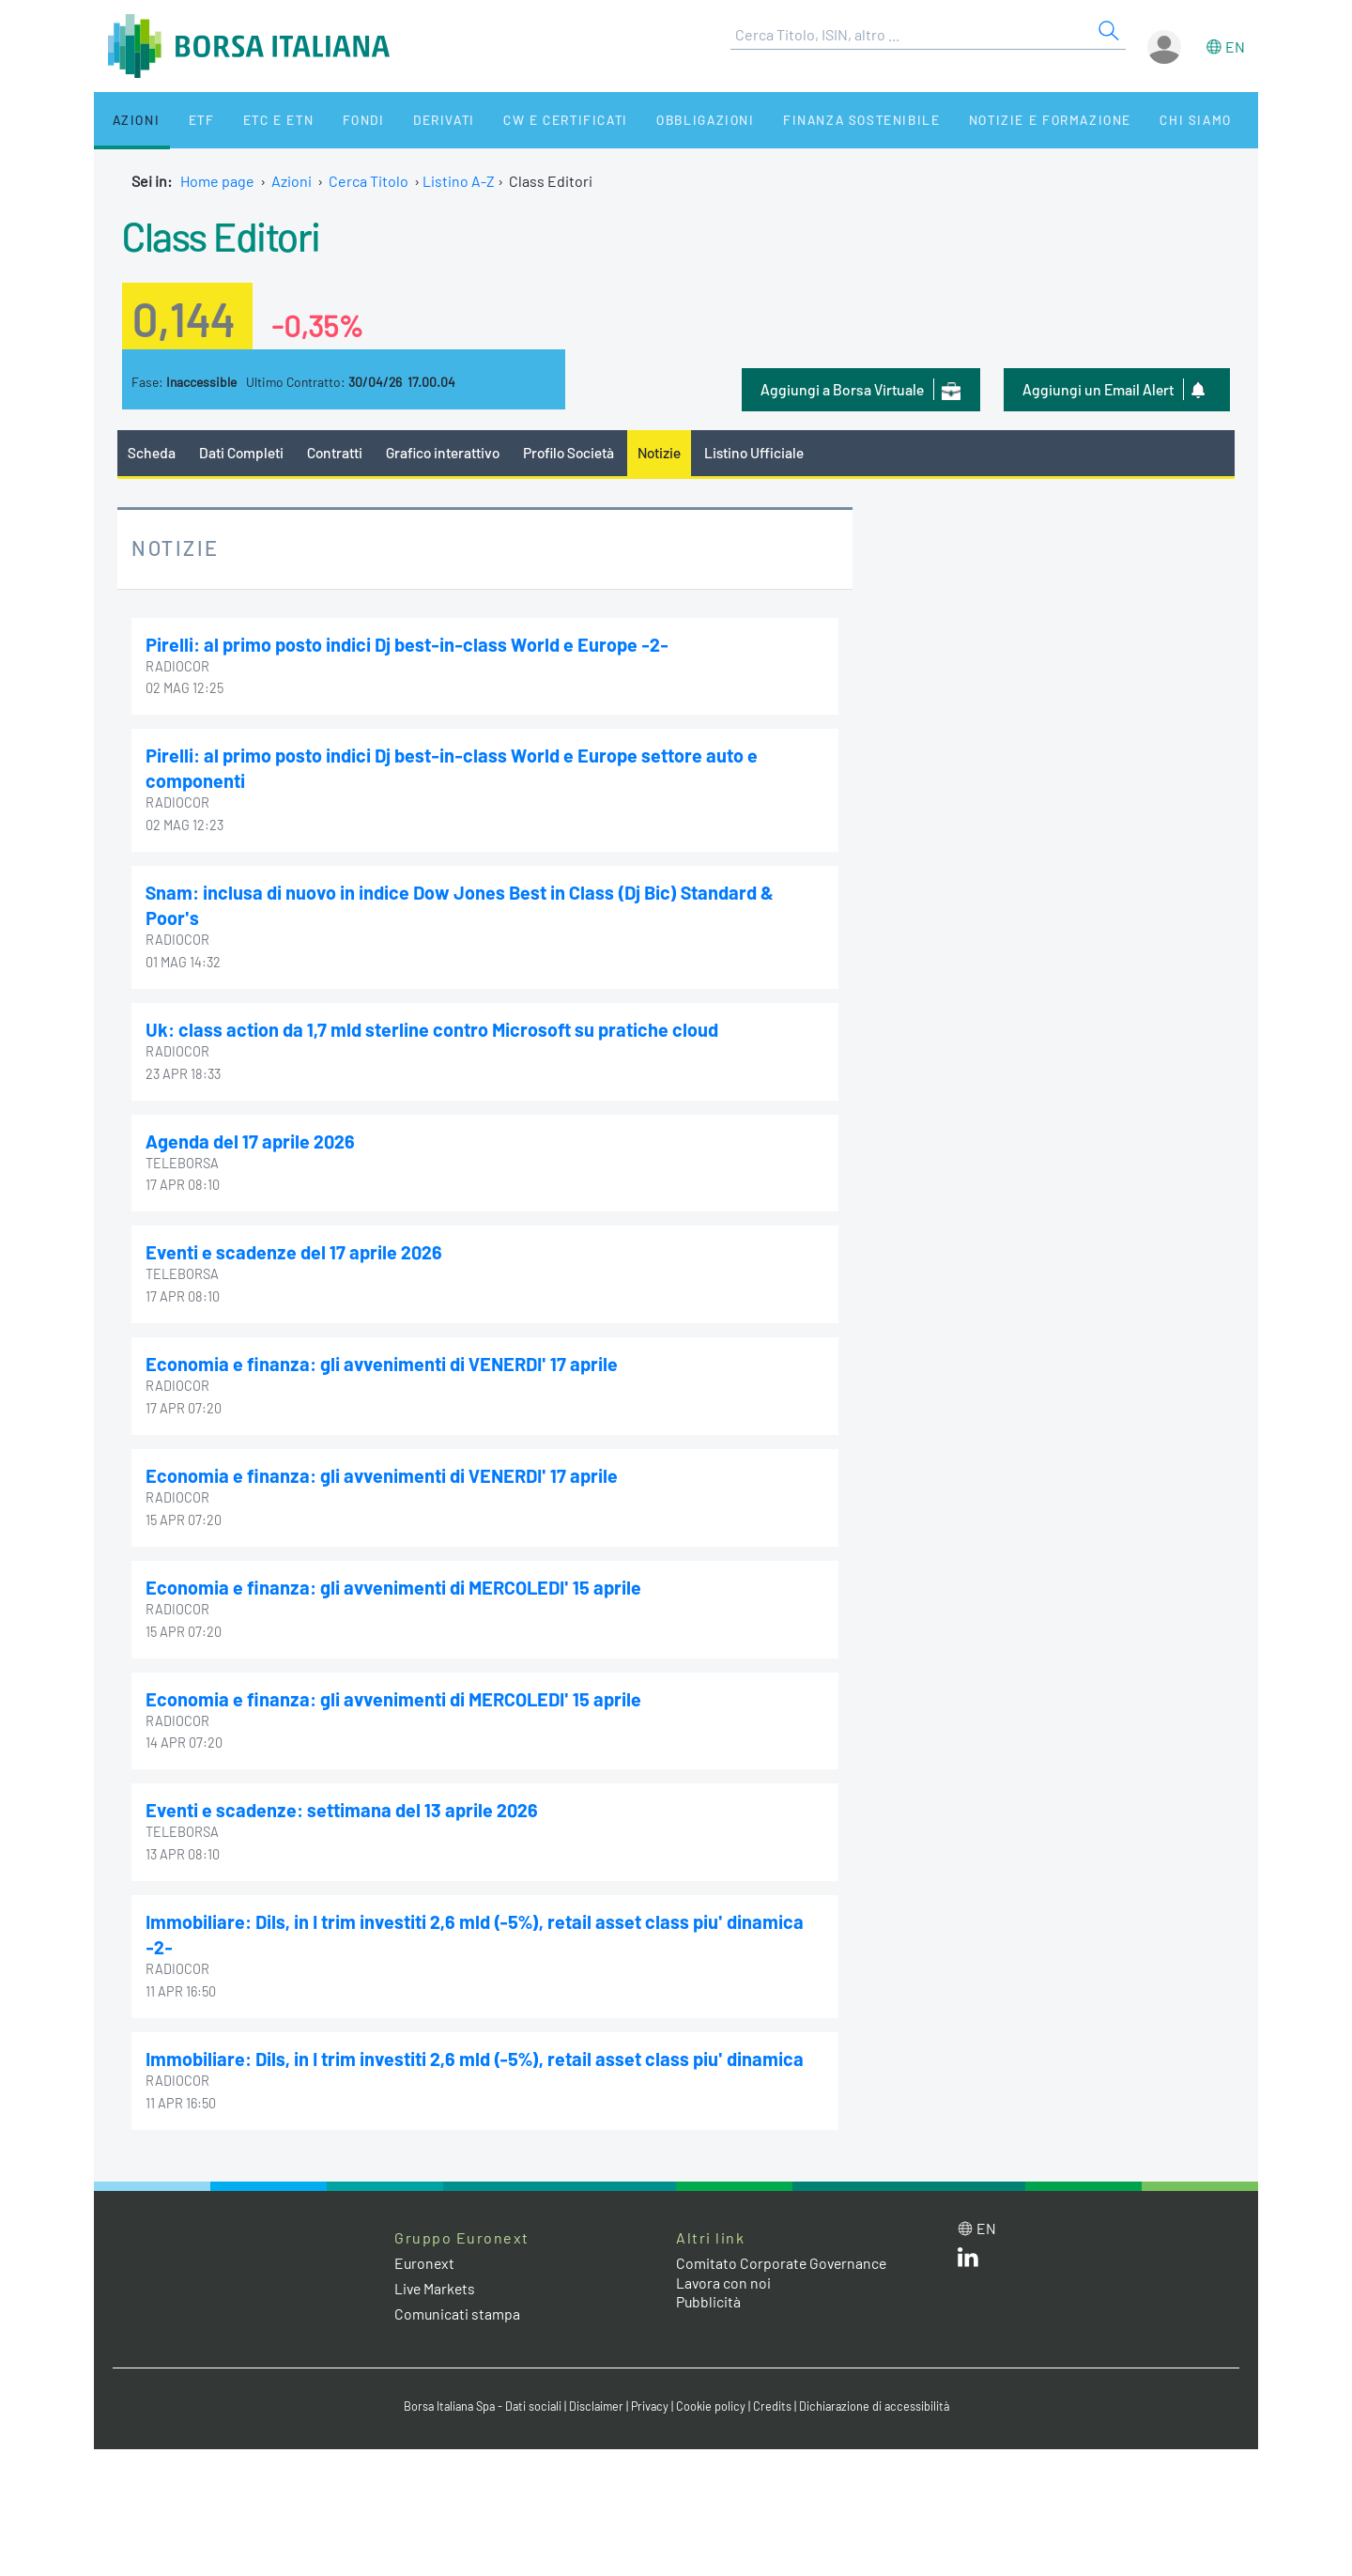  I want to click on Eventi e scadenze del 17 aprile 2026, so click(295, 1248).